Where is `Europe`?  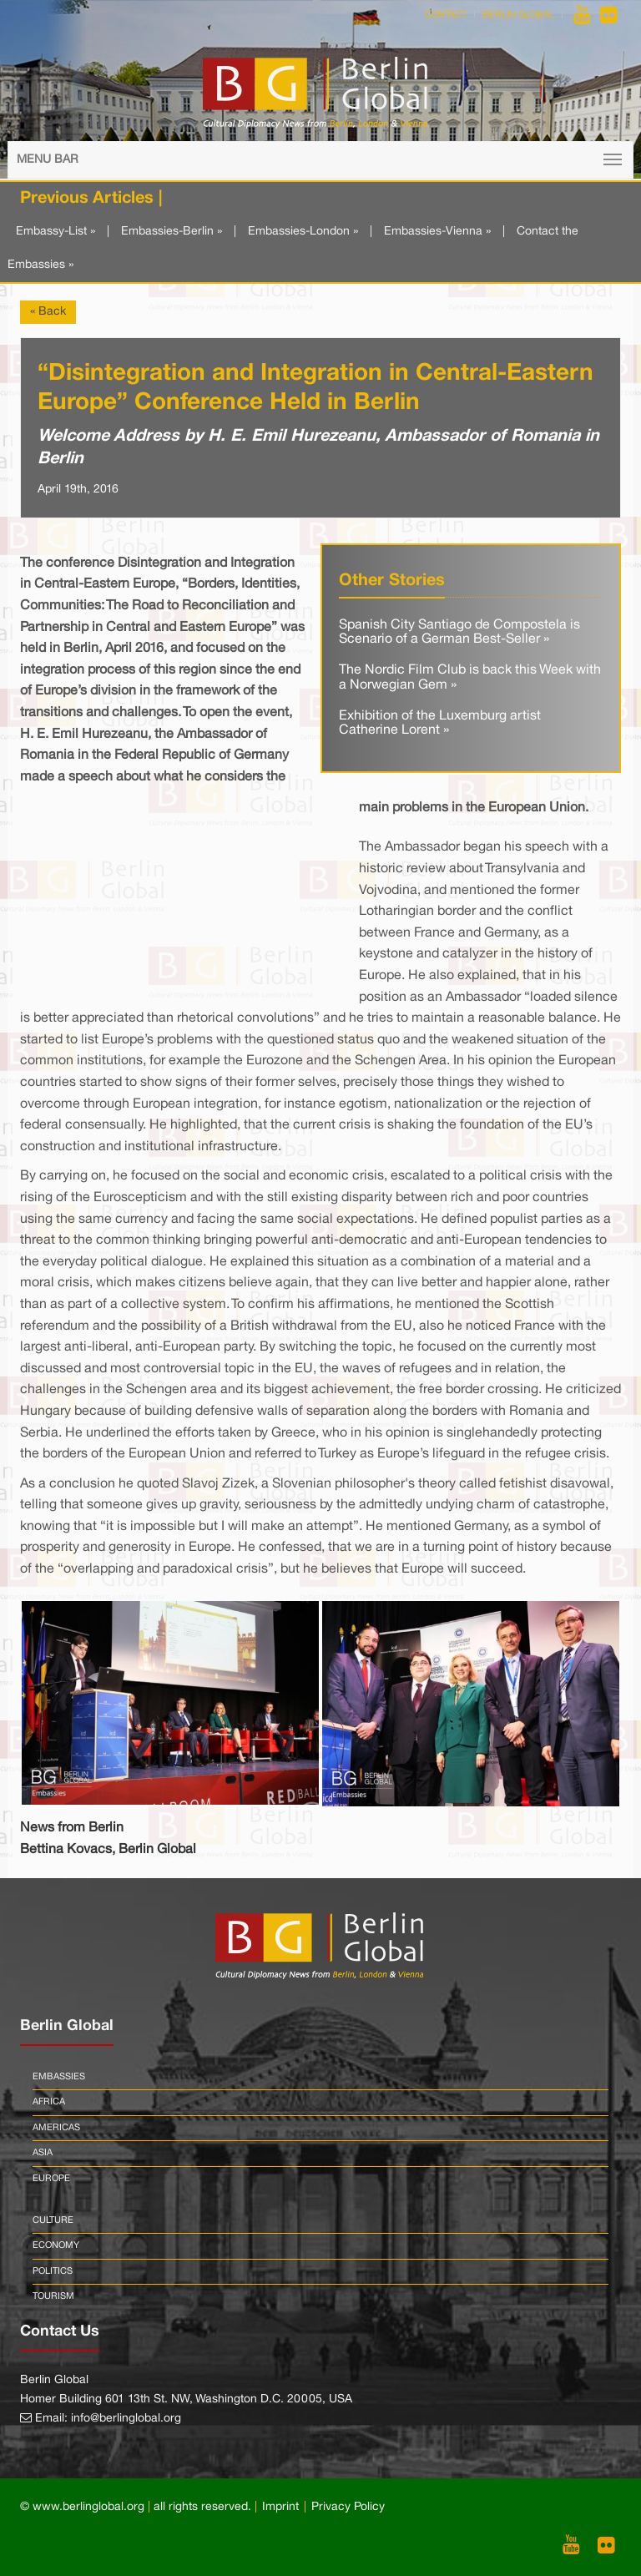 Europe is located at coordinates (51, 2178).